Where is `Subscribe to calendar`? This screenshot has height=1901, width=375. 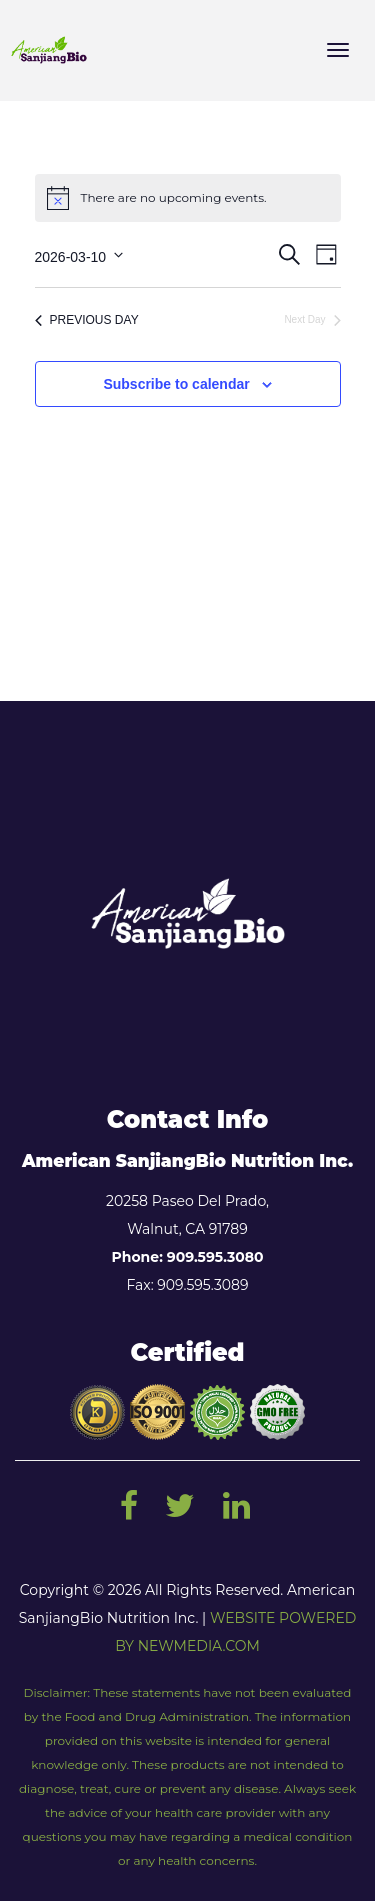 Subscribe to calendar is located at coordinates (176, 384).